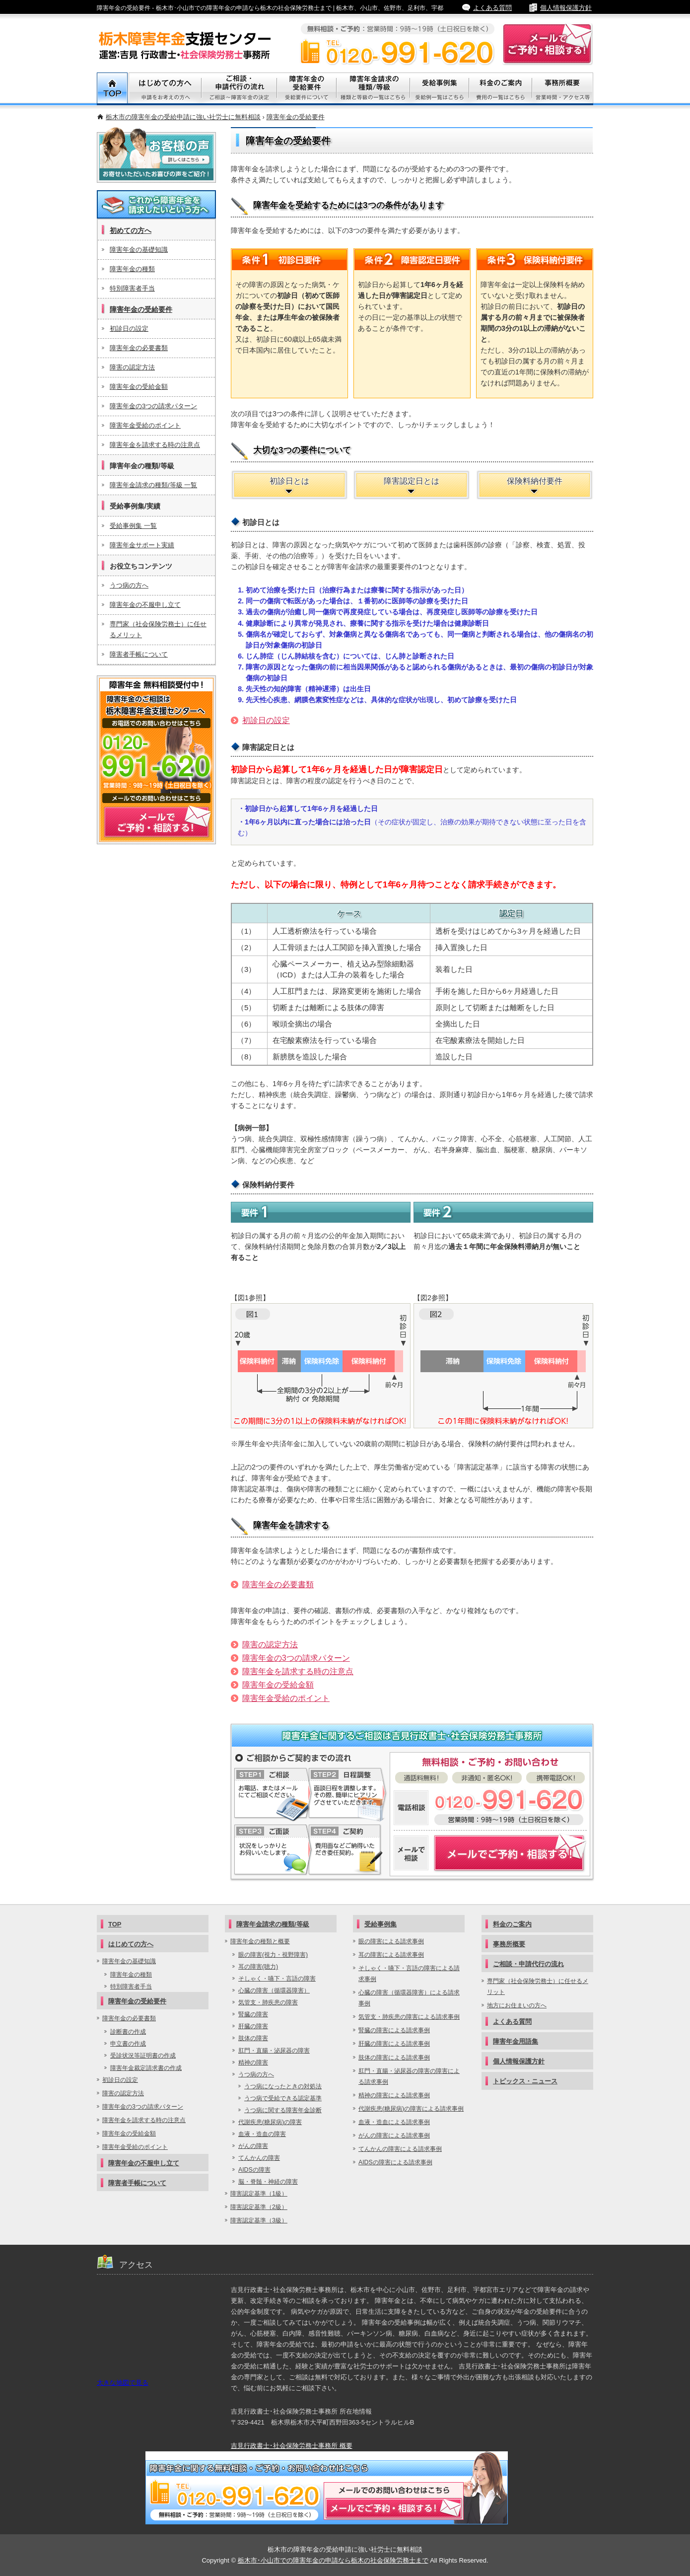 This screenshot has width=690, height=2576. What do you see at coordinates (391, 1941) in the screenshot?
I see `眼の障害による請求事例` at bounding box center [391, 1941].